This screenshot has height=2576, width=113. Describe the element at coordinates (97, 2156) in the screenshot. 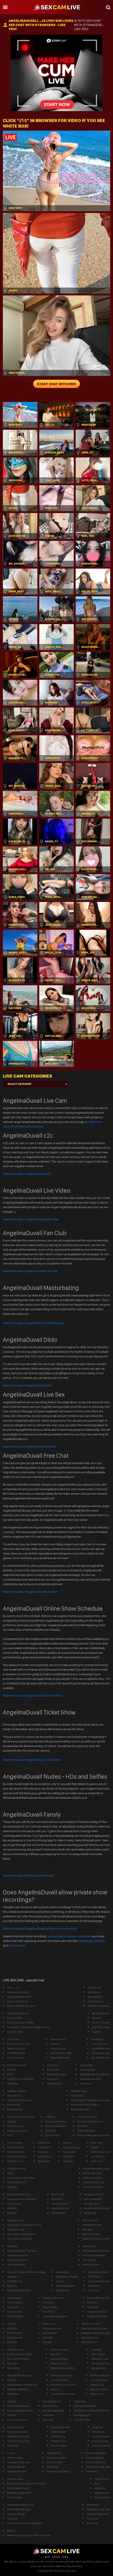

I see `Jav VR porn` at that location.